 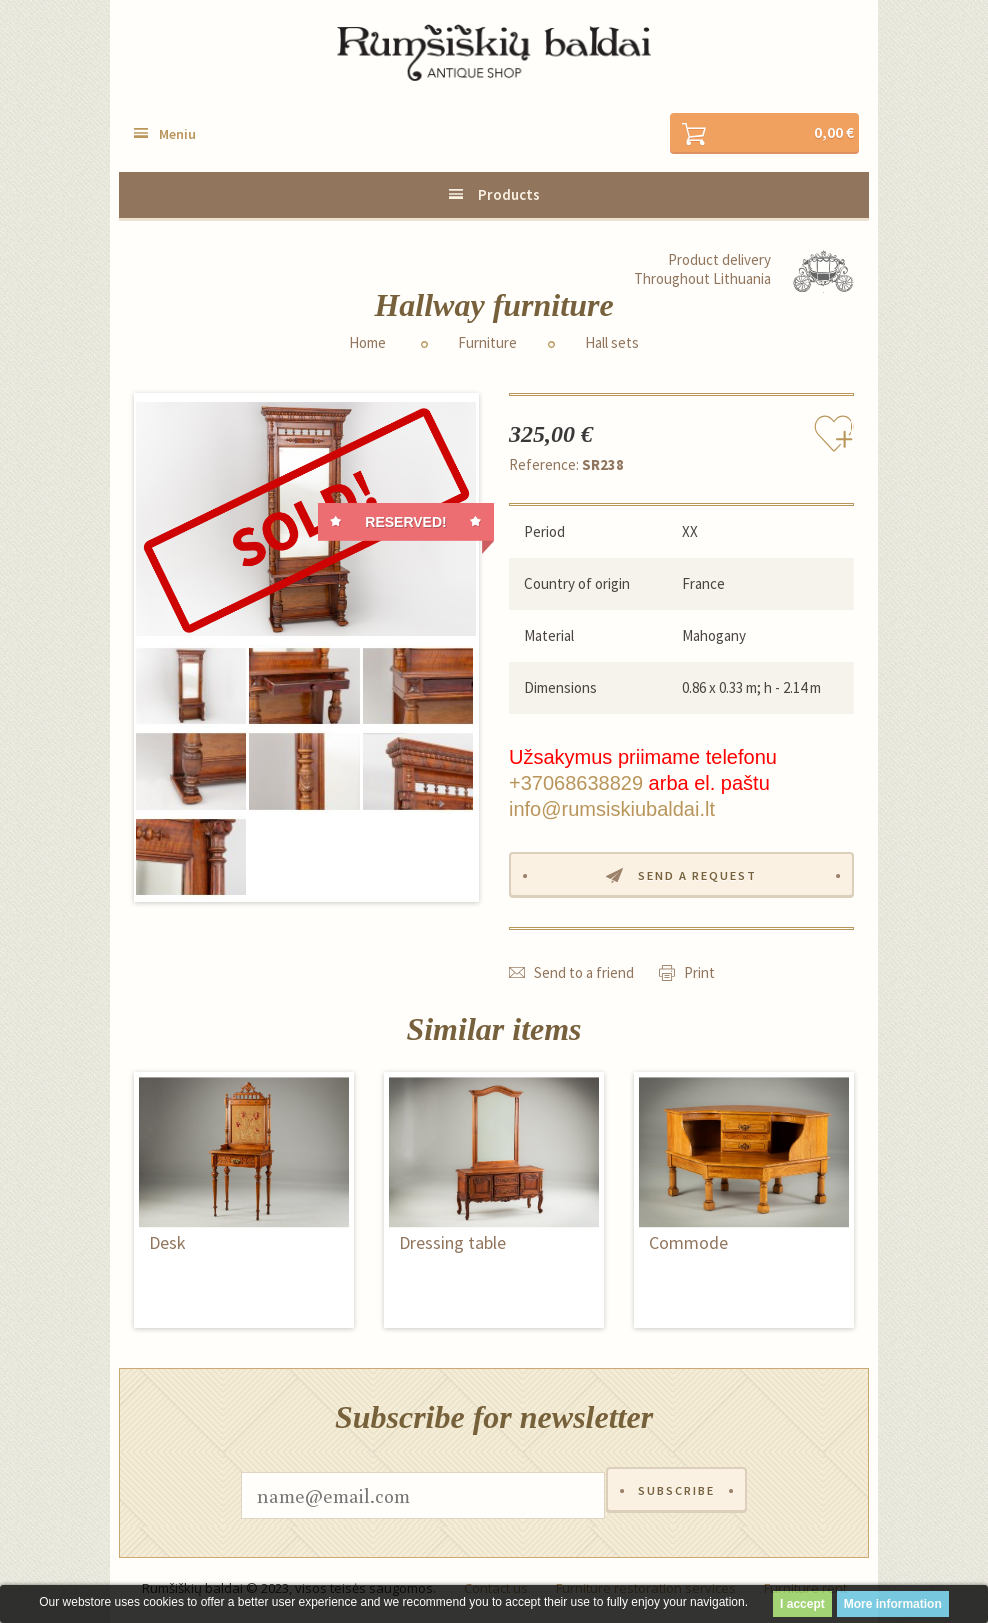 What do you see at coordinates (584, 976) in the screenshot?
I see `Send to a friend` at bounding box center [584, 976].